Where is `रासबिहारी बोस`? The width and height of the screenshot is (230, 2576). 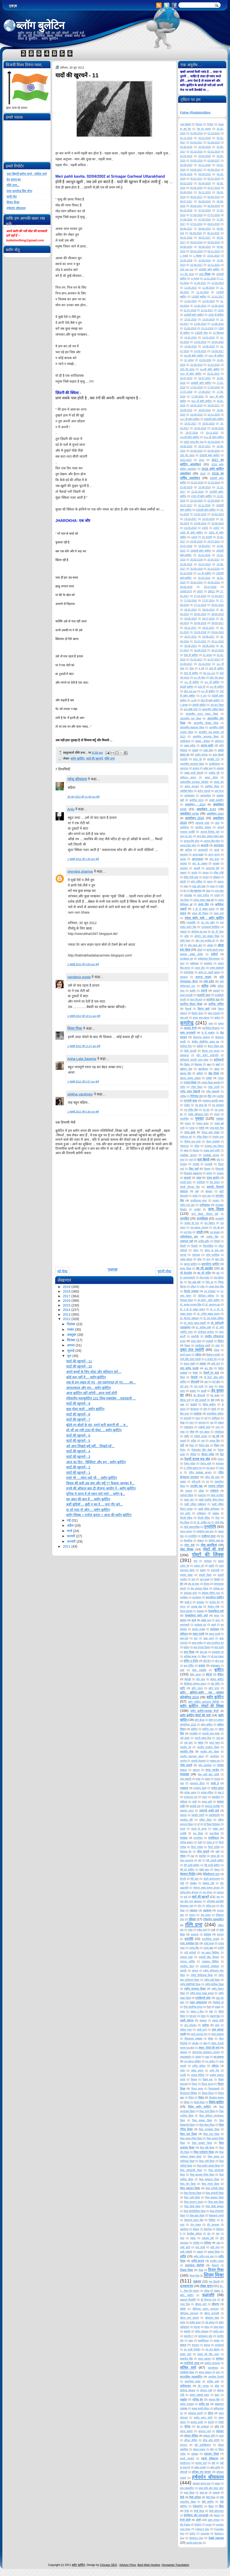
रासबिहारी बोस is located at coordinates (203, 1997).